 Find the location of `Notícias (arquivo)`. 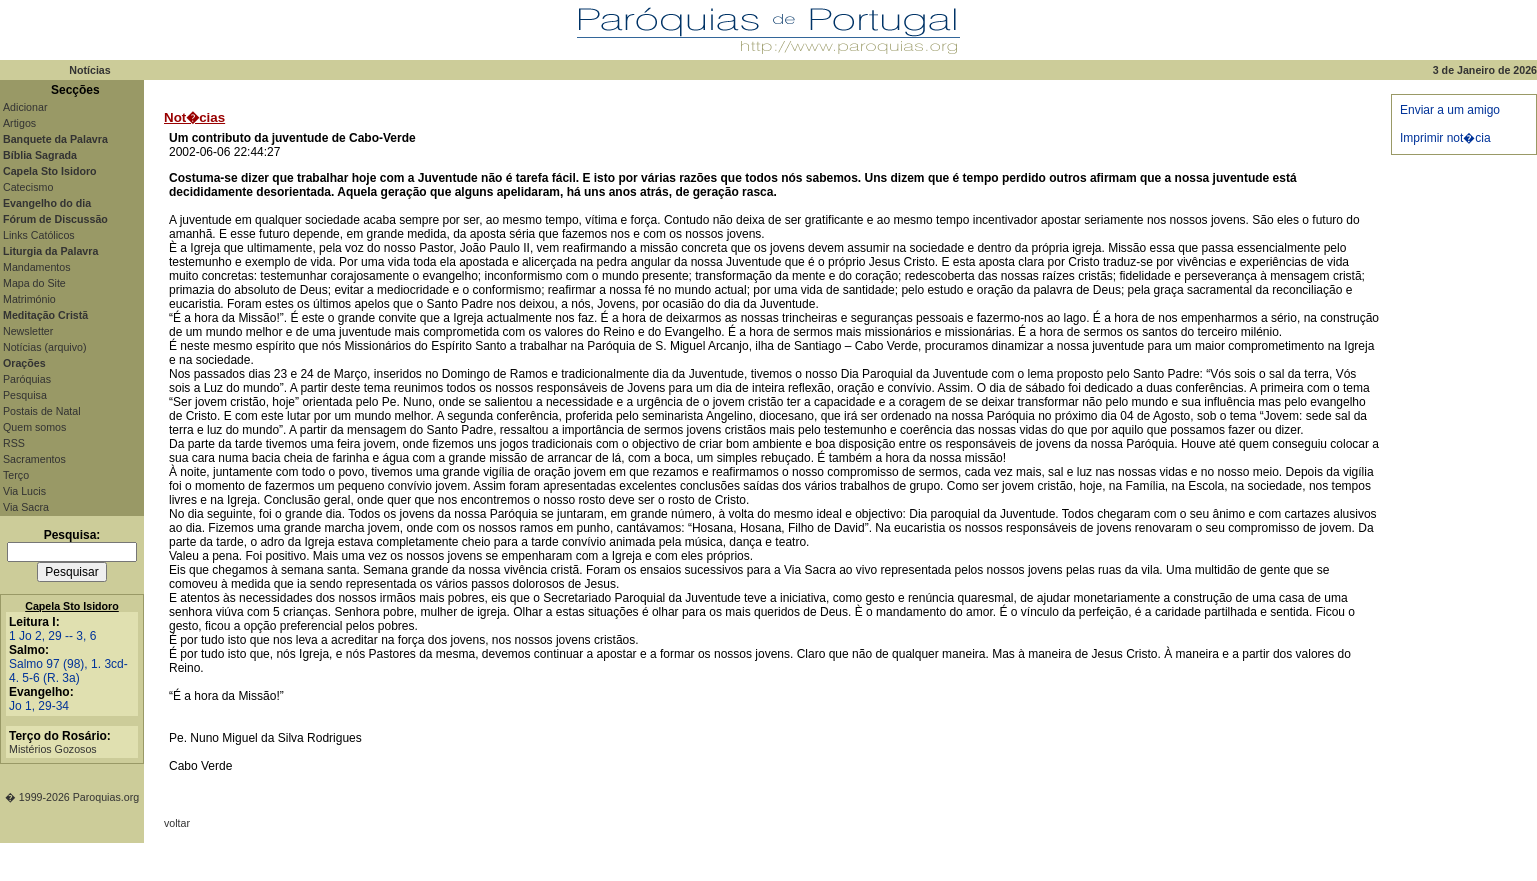

Notícias (arquivo) is located at coordinates (45, 347).